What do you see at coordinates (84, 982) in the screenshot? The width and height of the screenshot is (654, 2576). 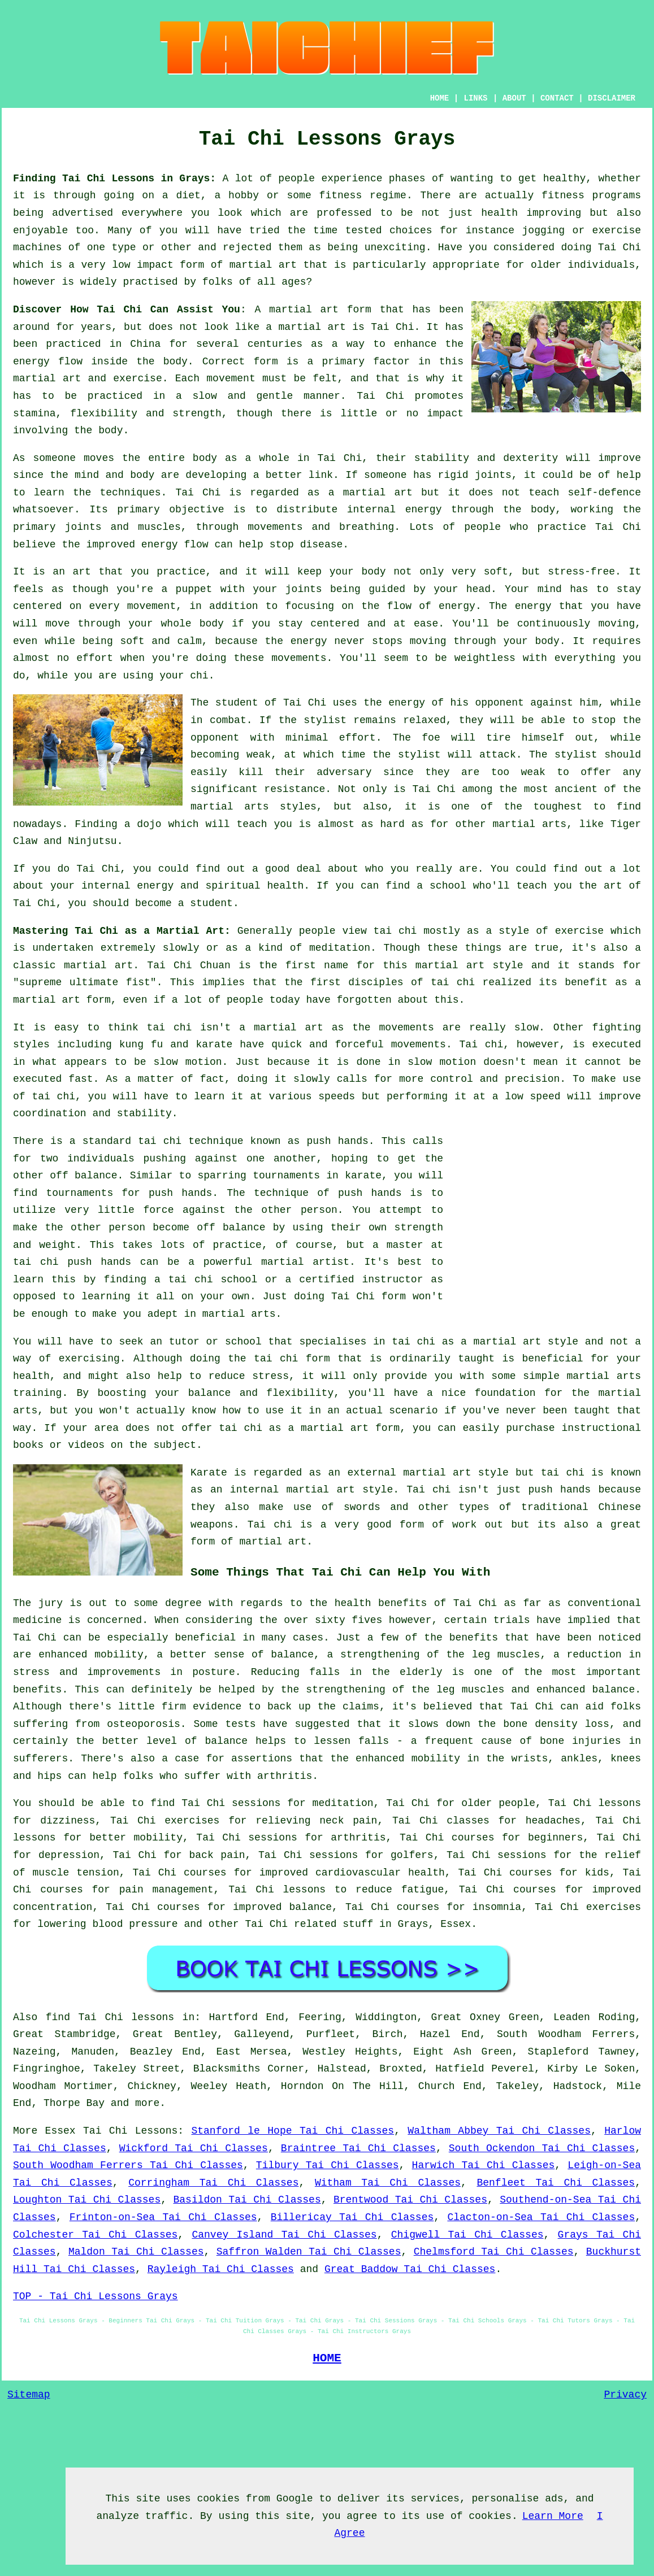 I see `supreme ultimate fist` at bounding box center [84, 982].